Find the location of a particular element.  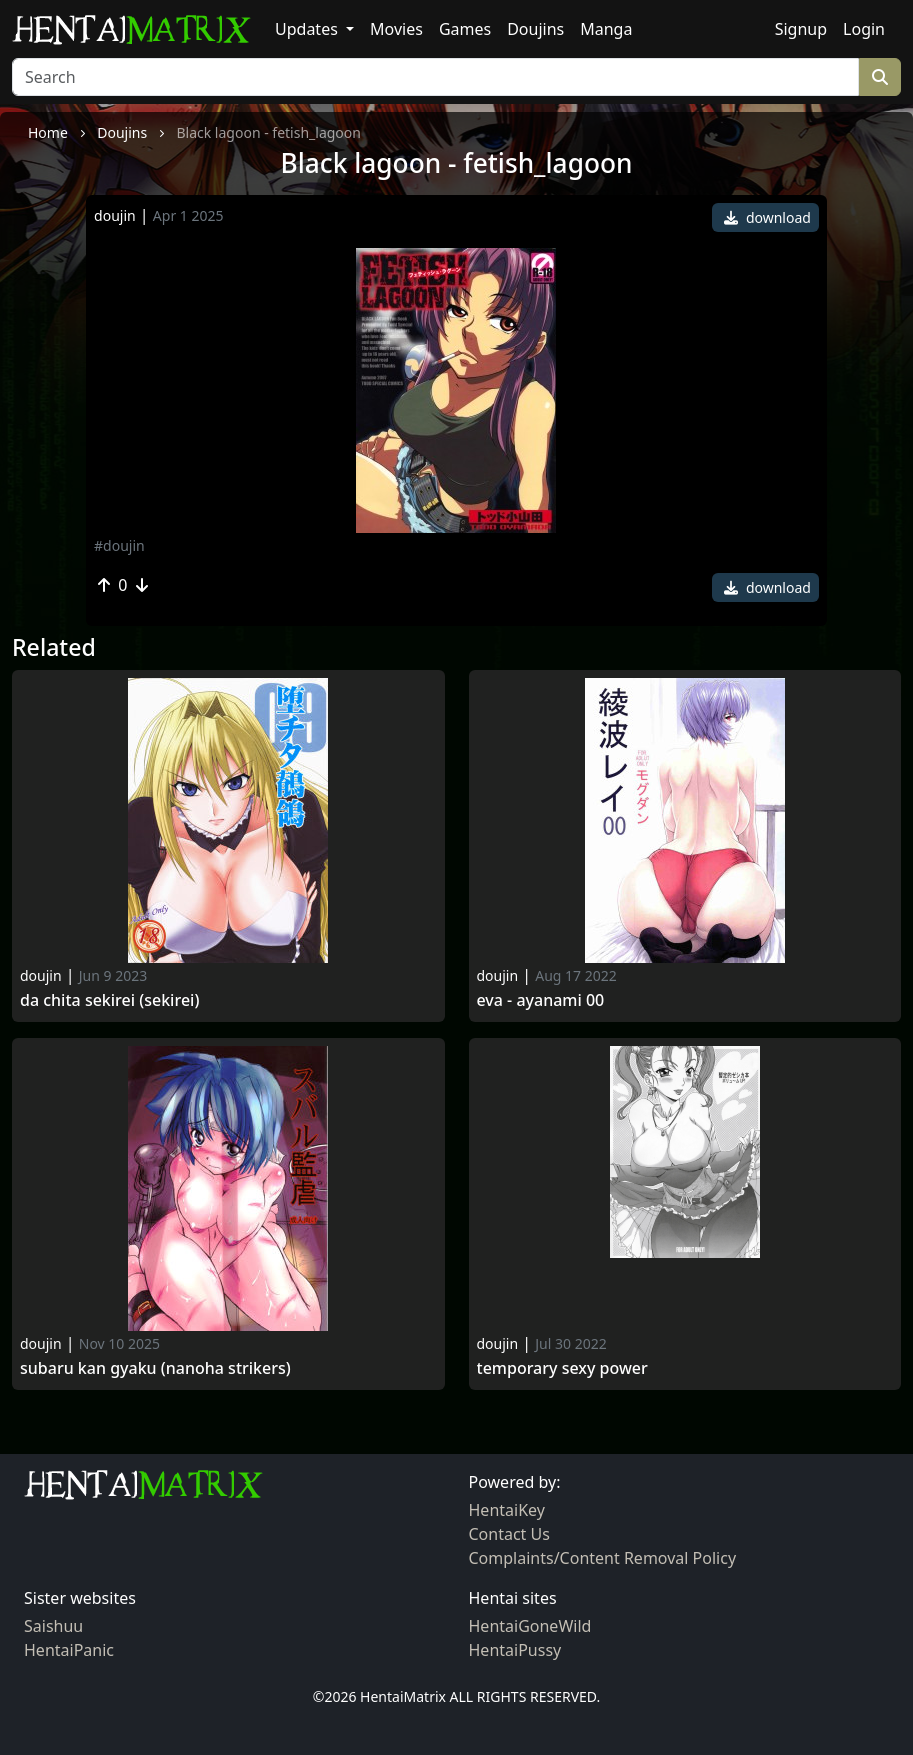

Manga is located at coordinates (606, 29).